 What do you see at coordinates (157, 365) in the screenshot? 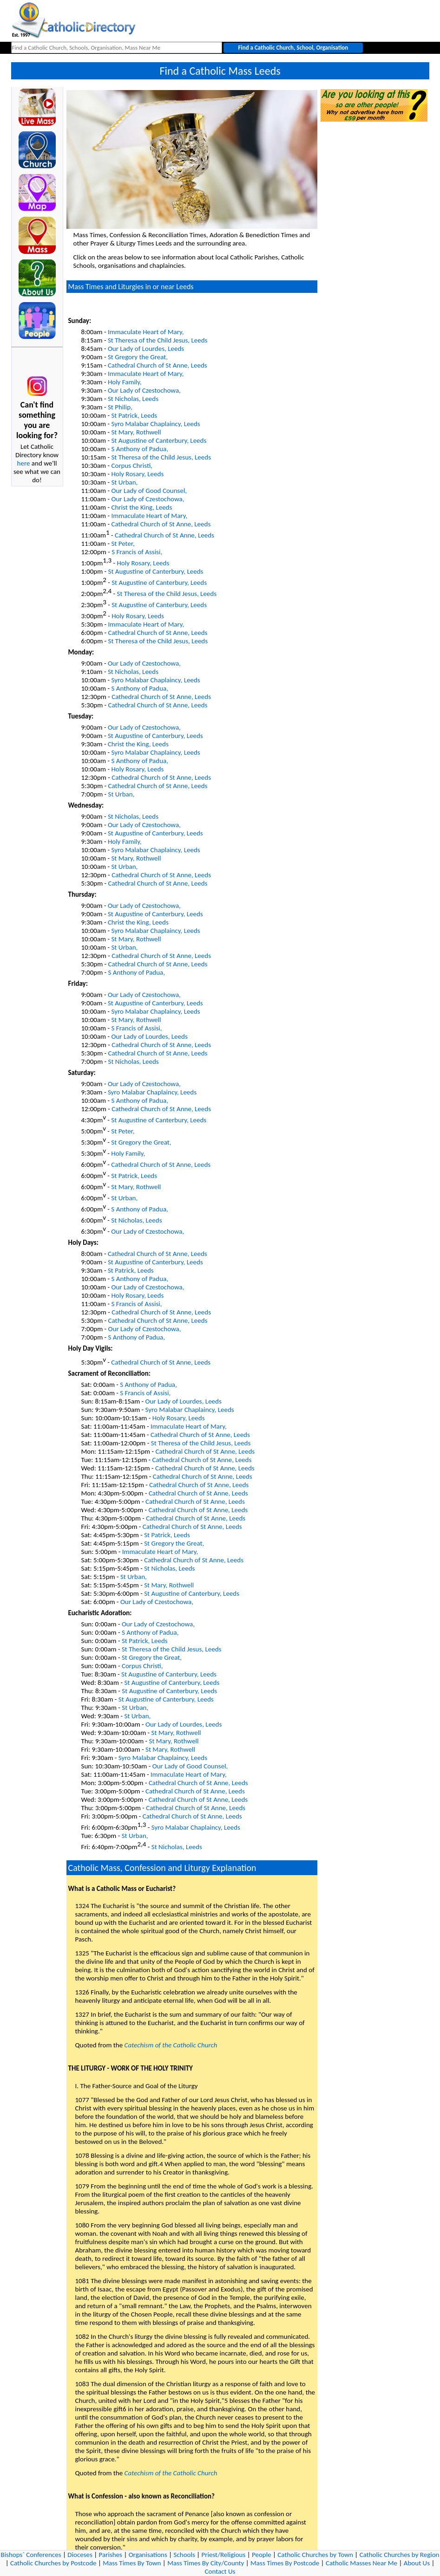
I see `Cathedral Church of St Anne, Leeds` at bounding box center [157, 365].